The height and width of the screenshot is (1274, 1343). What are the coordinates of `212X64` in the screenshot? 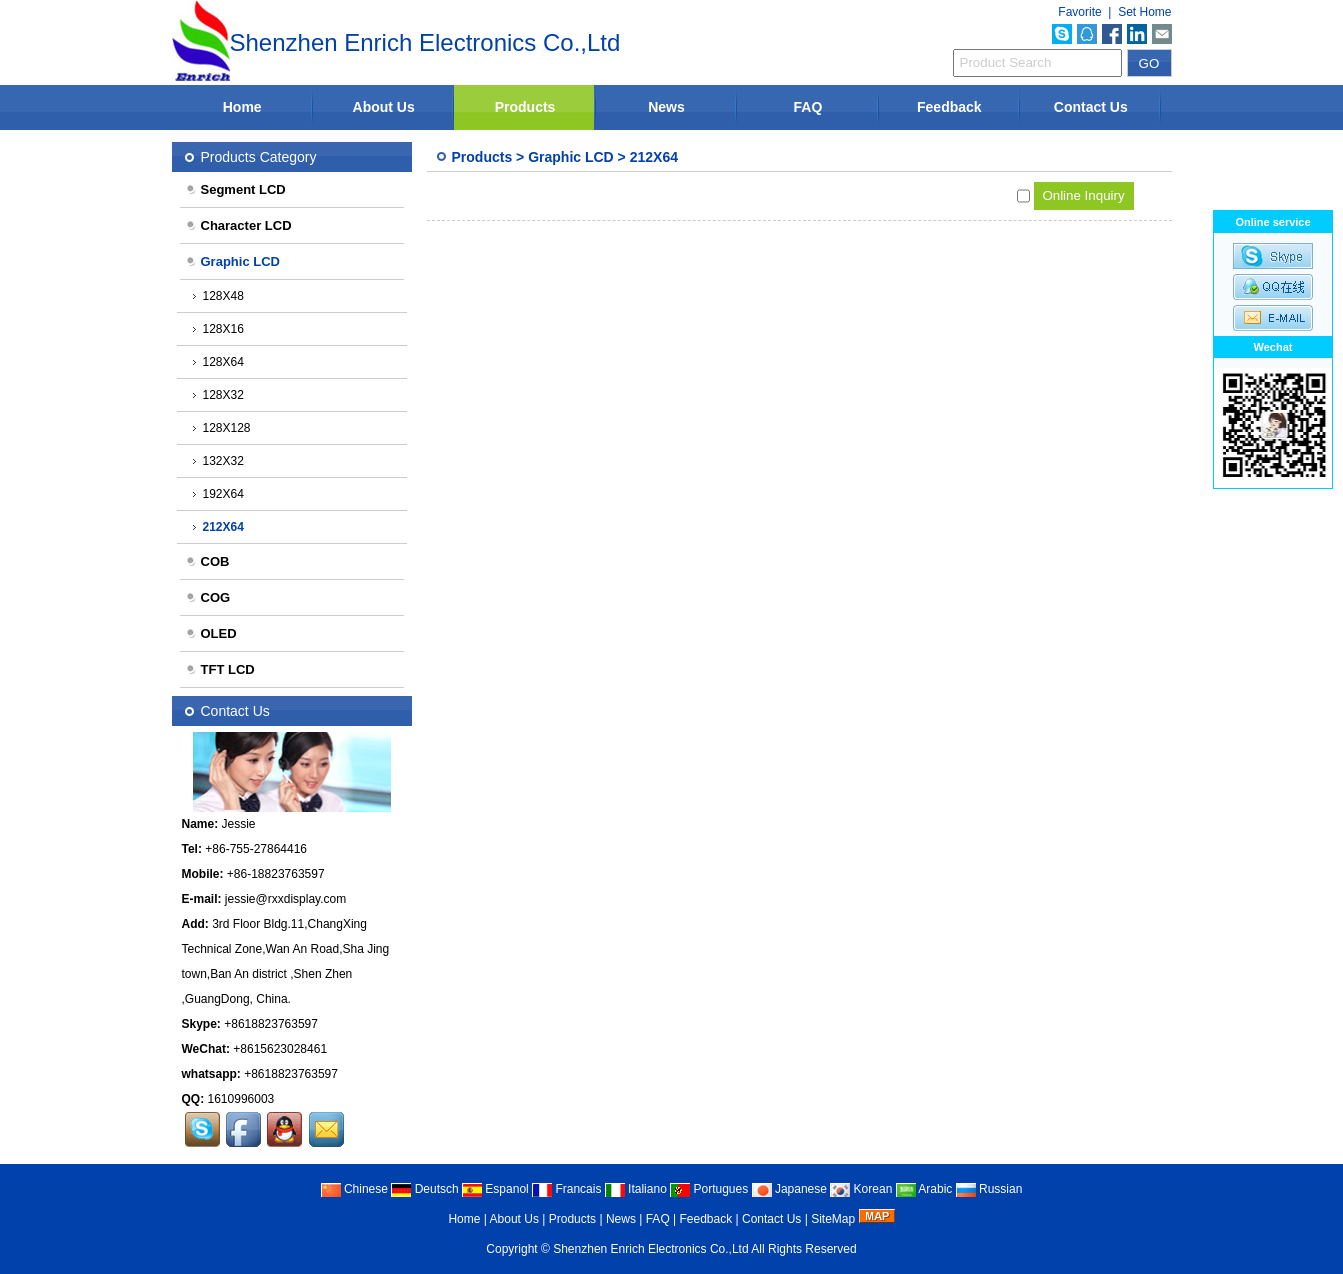 It's located at (654, 157).